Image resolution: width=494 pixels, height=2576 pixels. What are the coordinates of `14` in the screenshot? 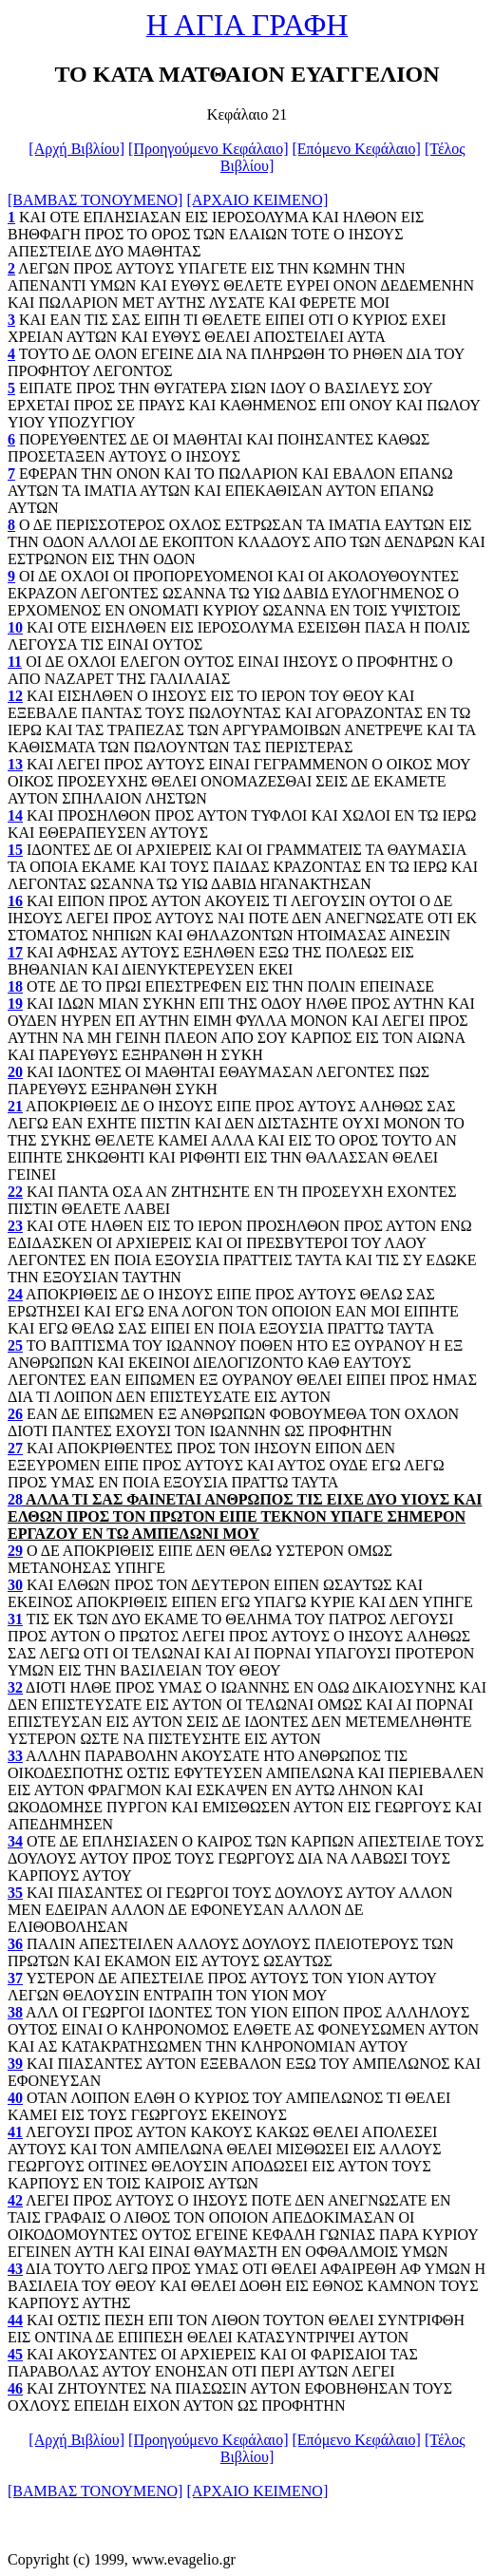 It's located at (15, 815).